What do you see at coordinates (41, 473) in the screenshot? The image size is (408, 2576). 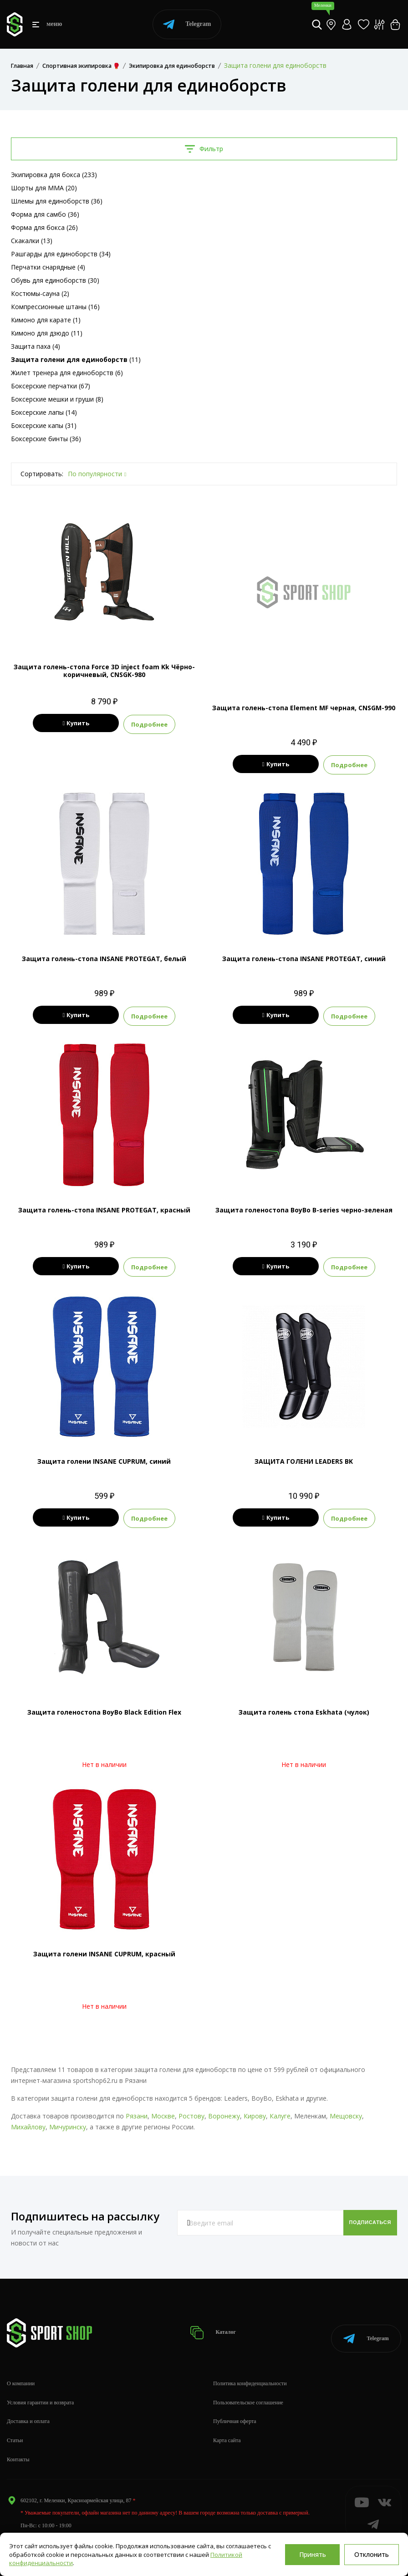 I see `Сортировать:` at bounding box center [41, 473].